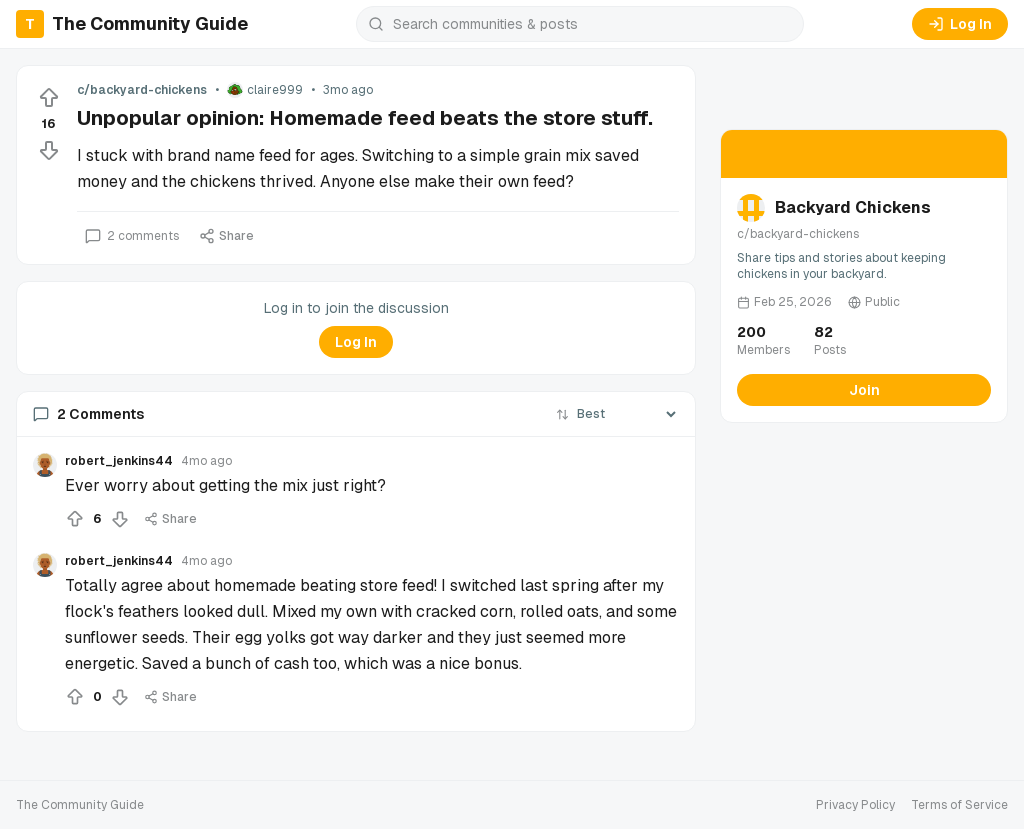 This screenshot has height=829, width=1024. Describe the element at coordinates (49, 98) in the screenshot. I see `[Upvote]` at that location.